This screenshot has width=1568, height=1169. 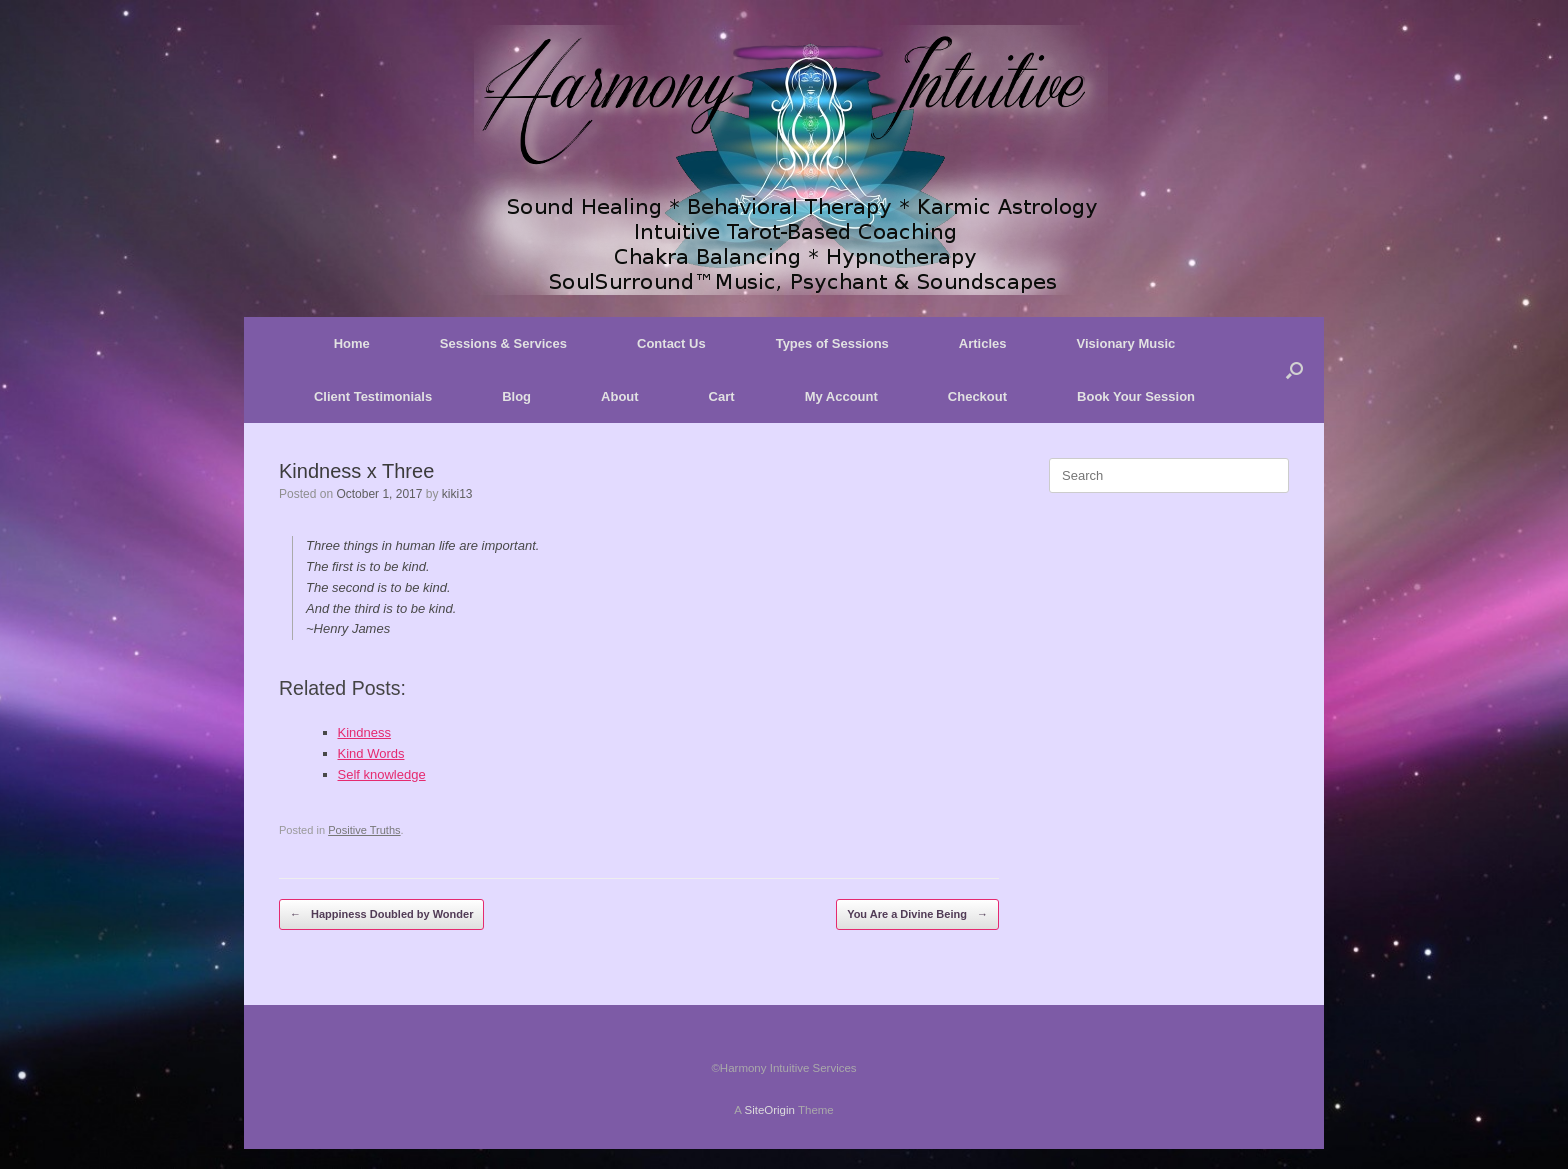 What do you see at coordinates (983, 343) in the screenshot?
I see `Articles` at bounding box center [983, 343].